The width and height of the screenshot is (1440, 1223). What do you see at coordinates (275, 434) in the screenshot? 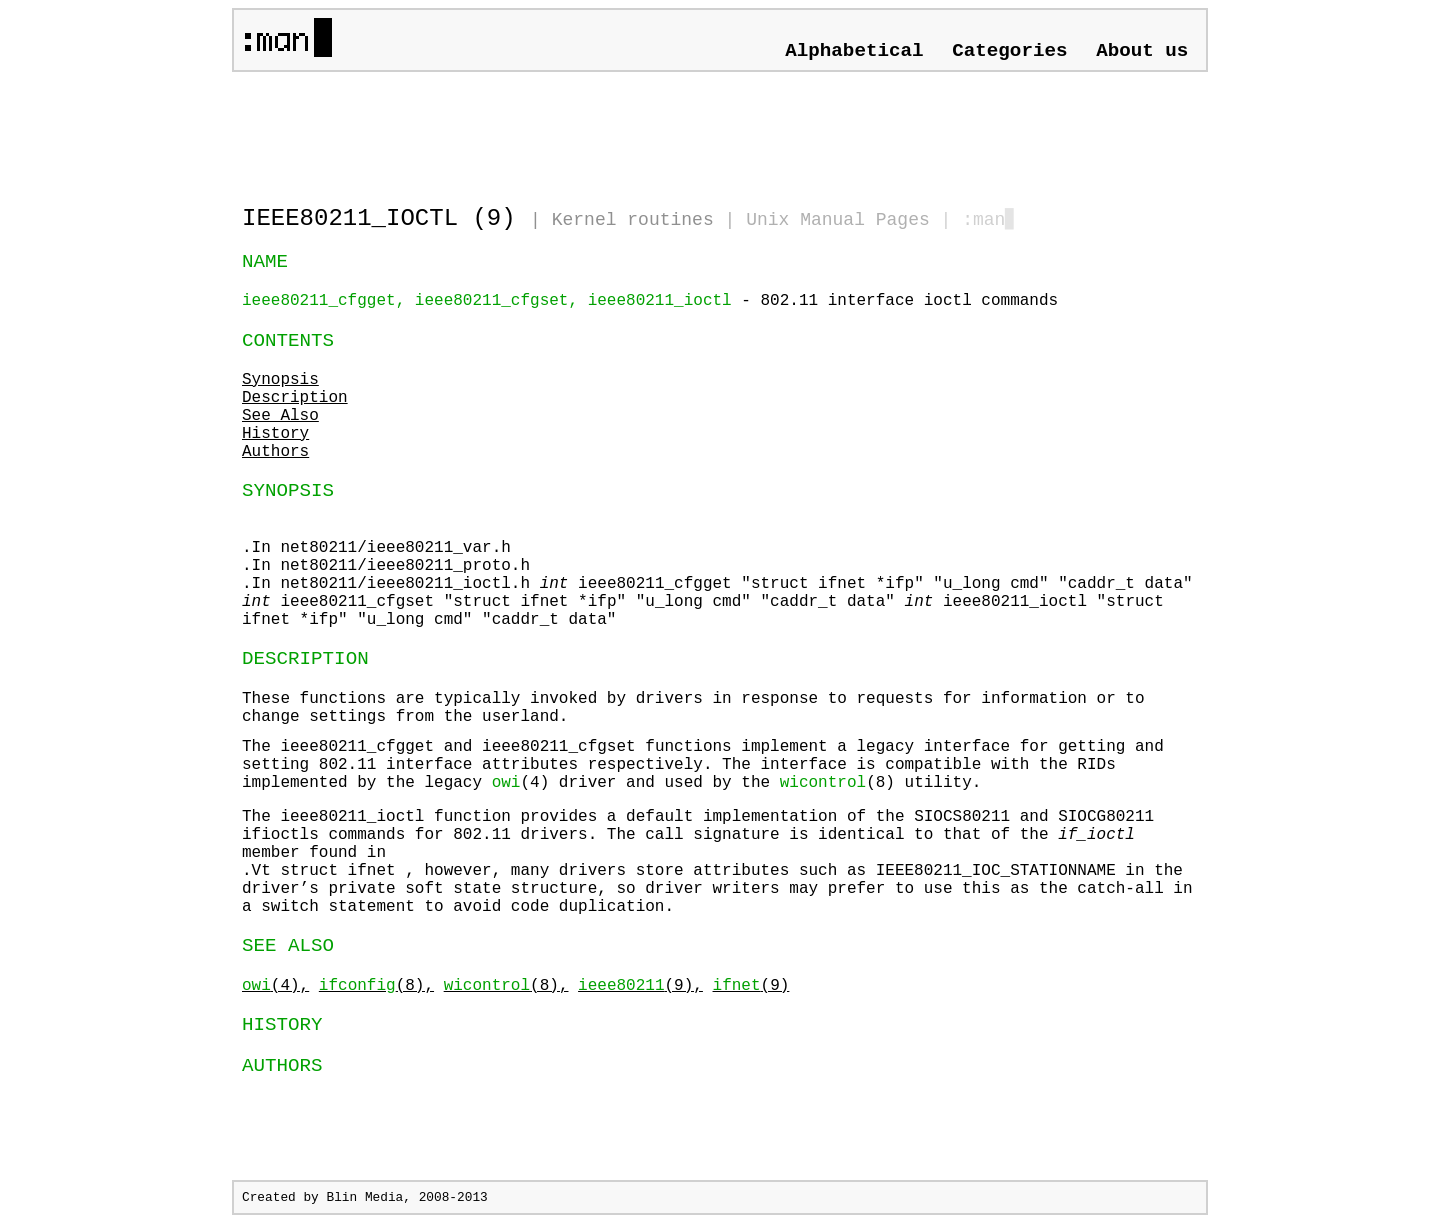
I see `History` at bounding box center [275, 434].